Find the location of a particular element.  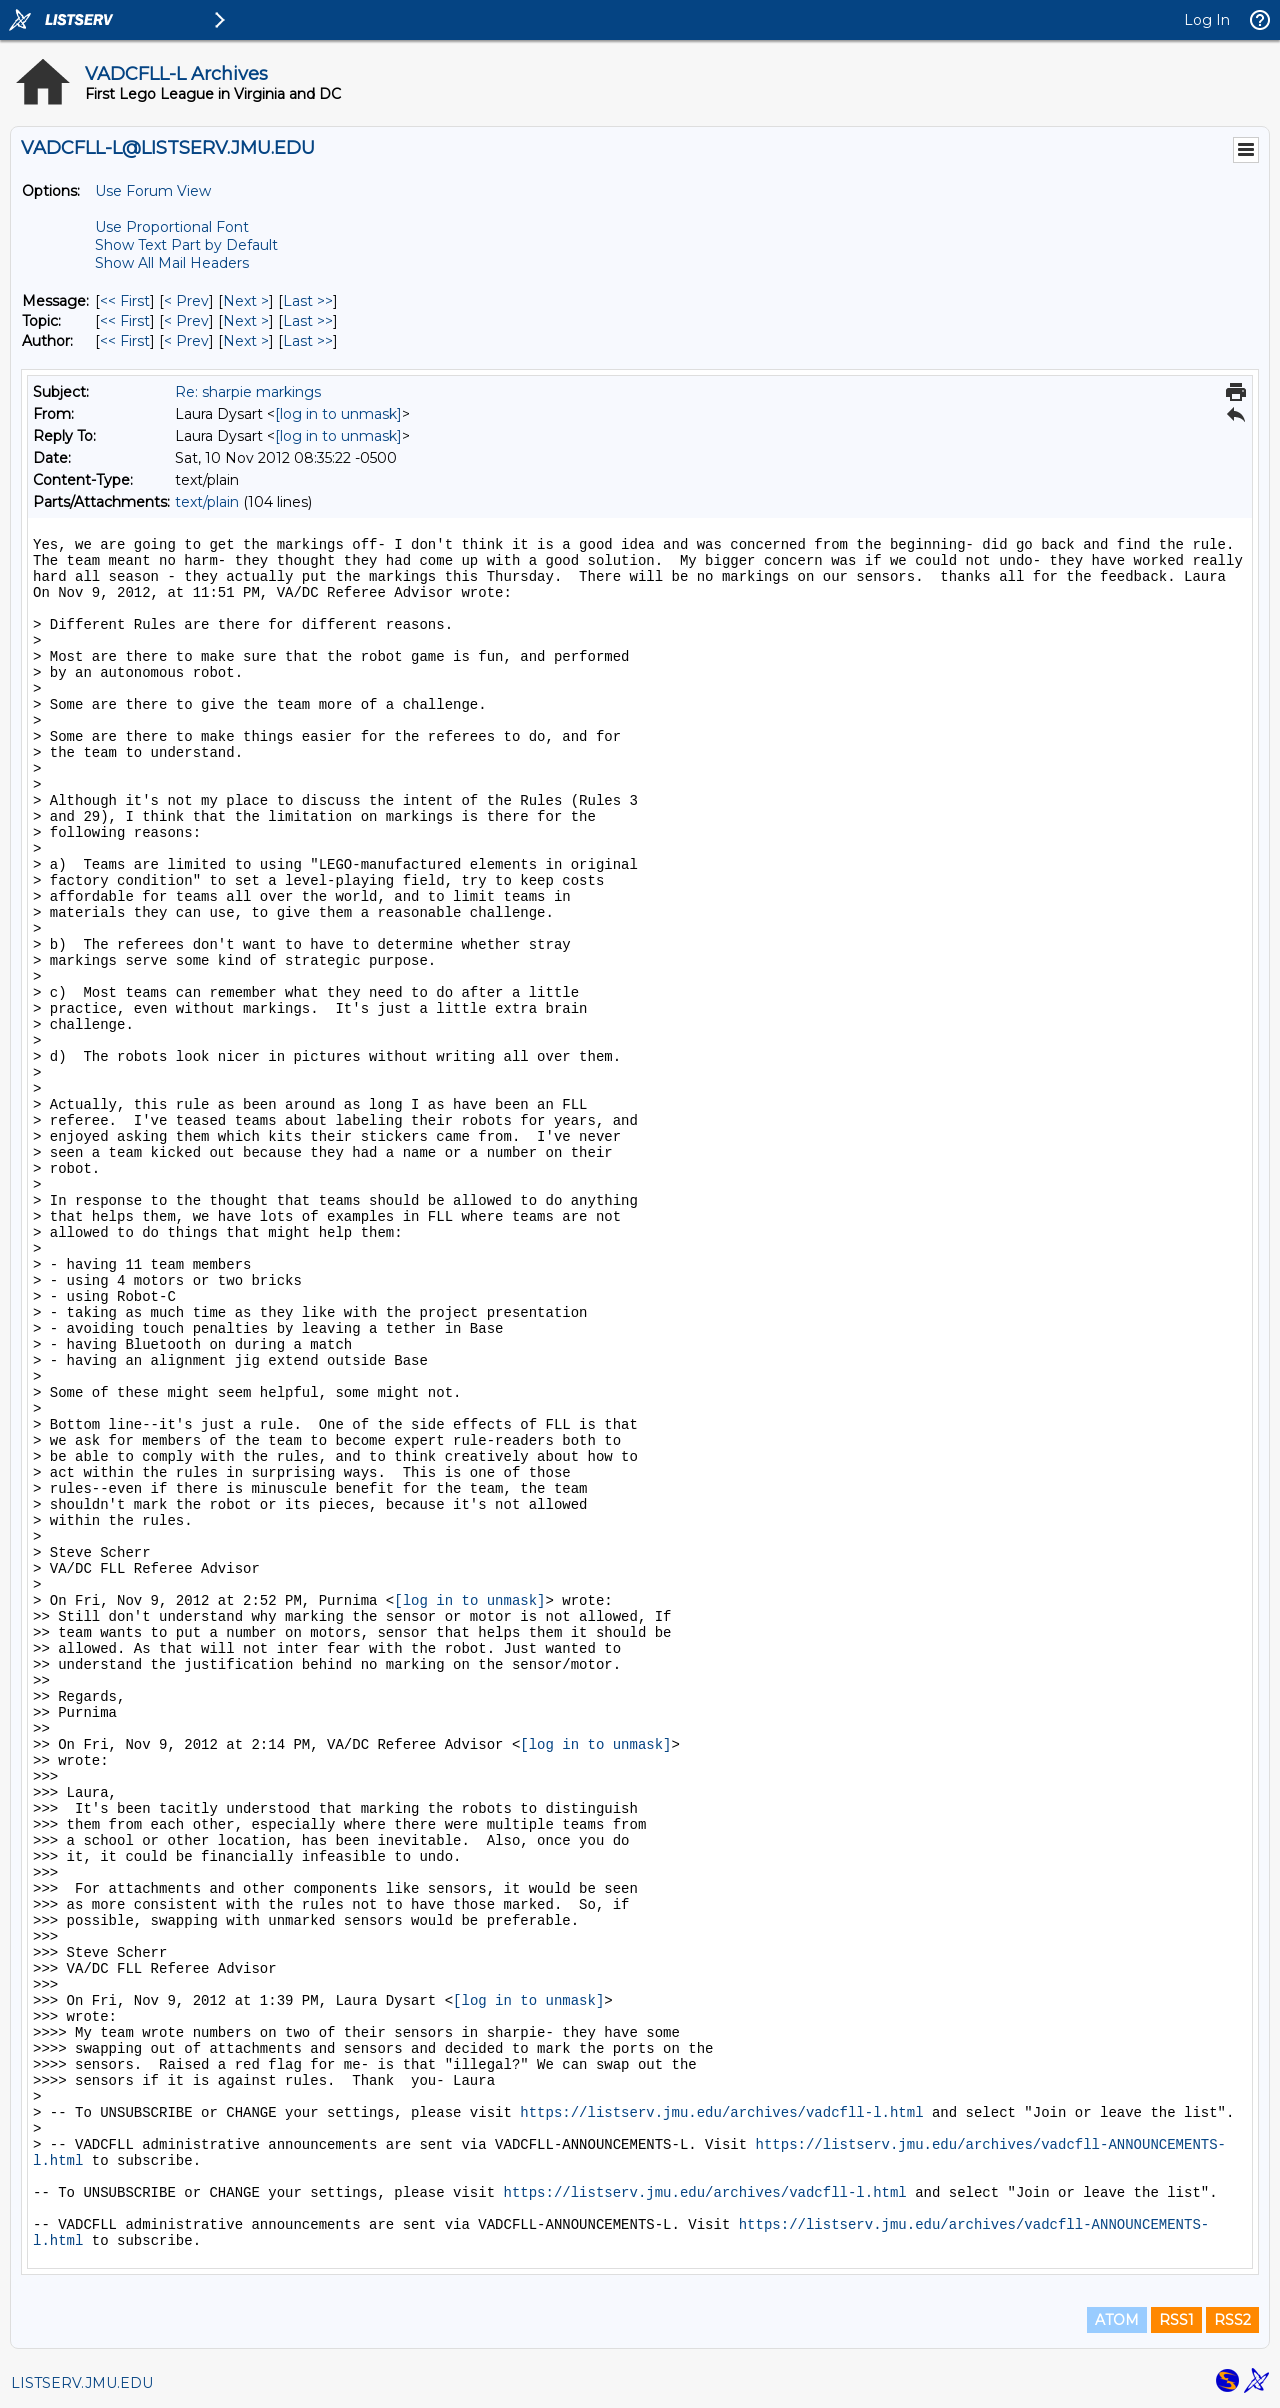

<< First [First Message By Topic] is located at coordinates (125, 321).